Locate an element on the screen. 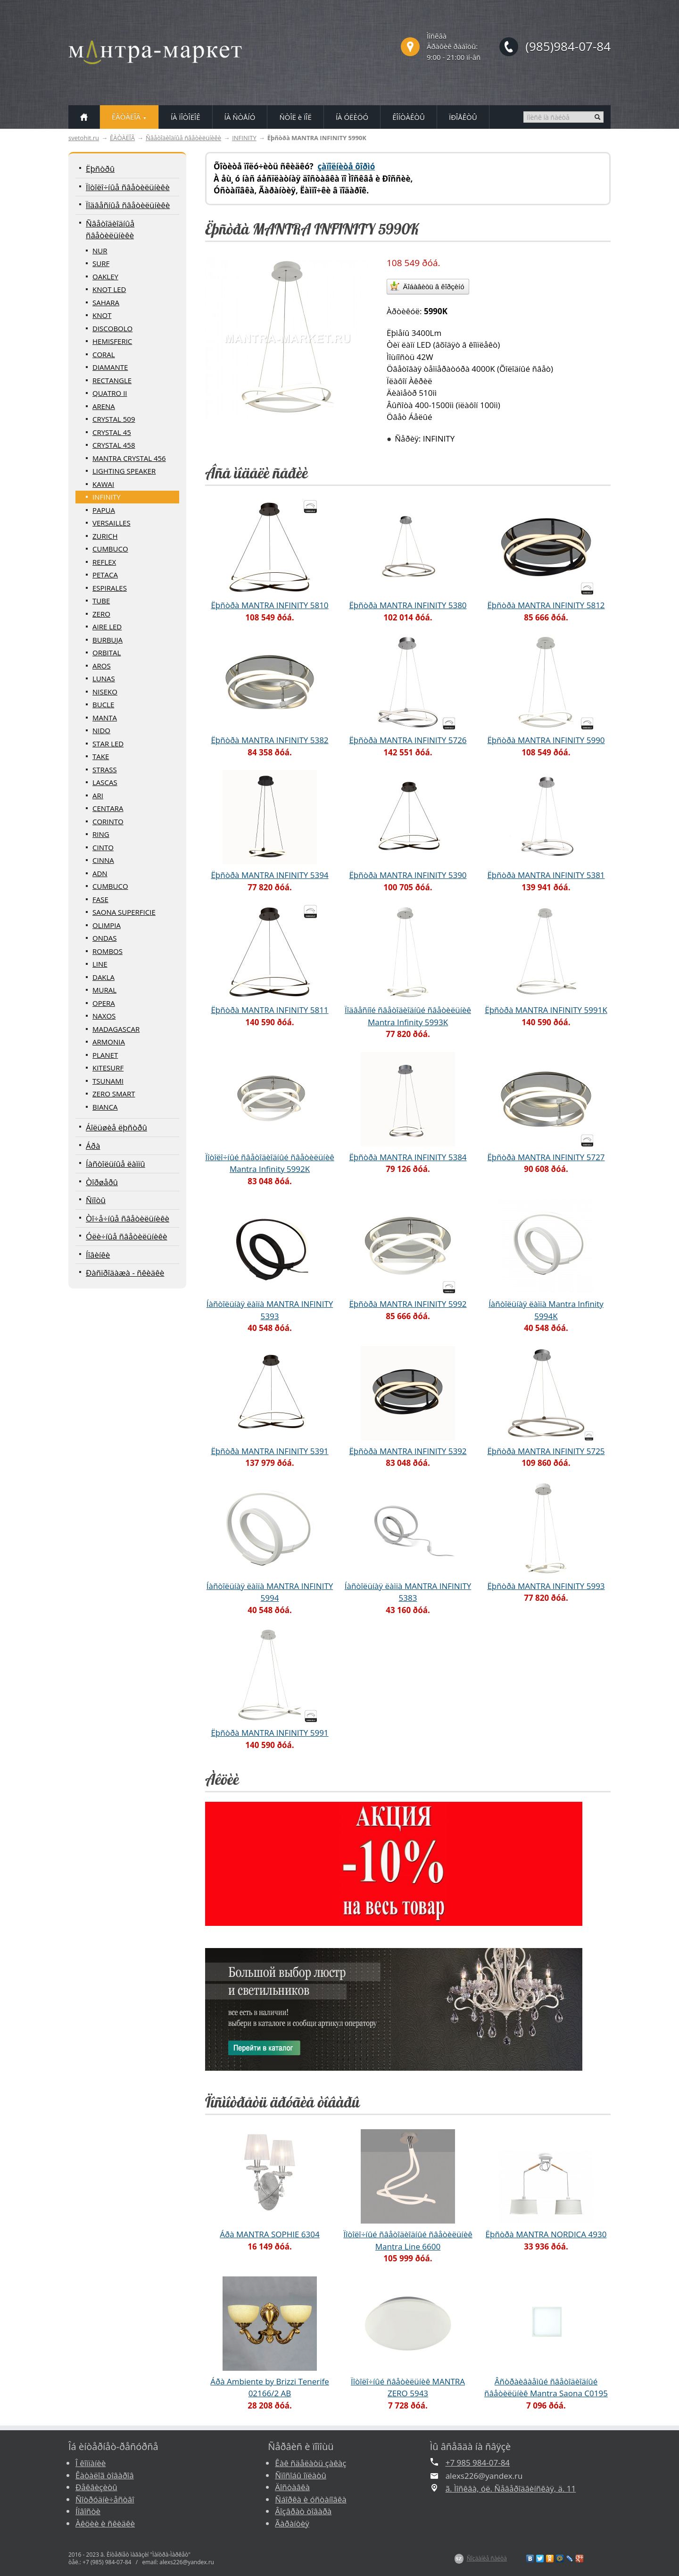 The image size is (679, 2576). çàïîëíèòå ôîðìó is located at coordinates (346, 166).